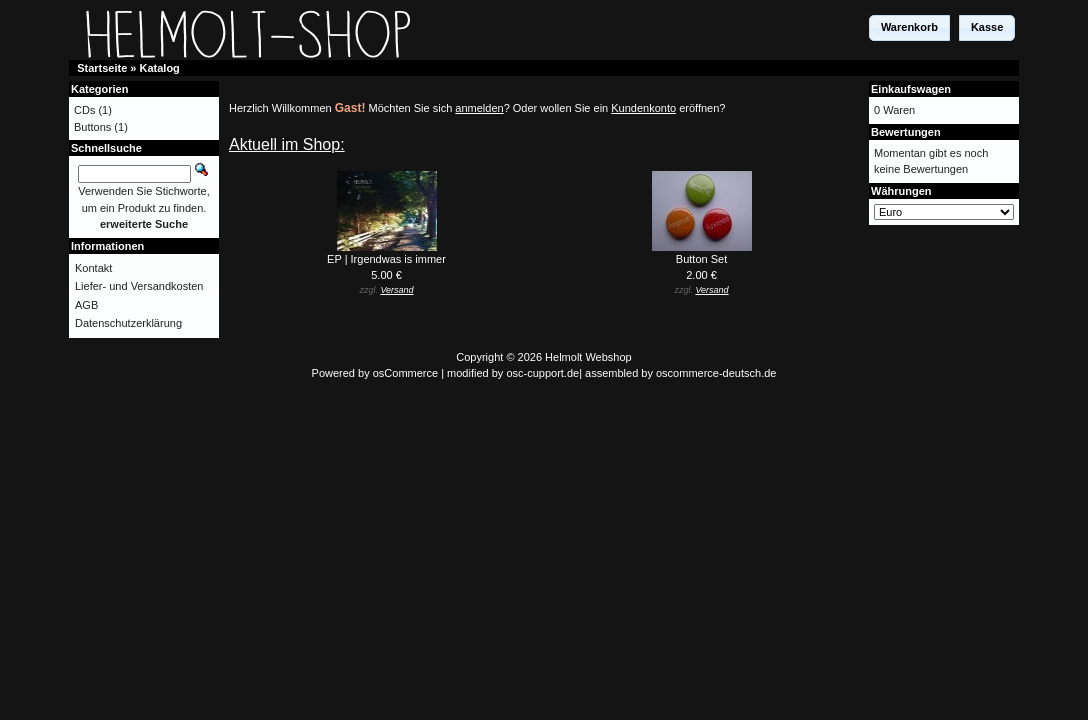  Describe the element at coordinates (128, 323) in the screenshot. I see `Datenschutzerklärung` at that location.